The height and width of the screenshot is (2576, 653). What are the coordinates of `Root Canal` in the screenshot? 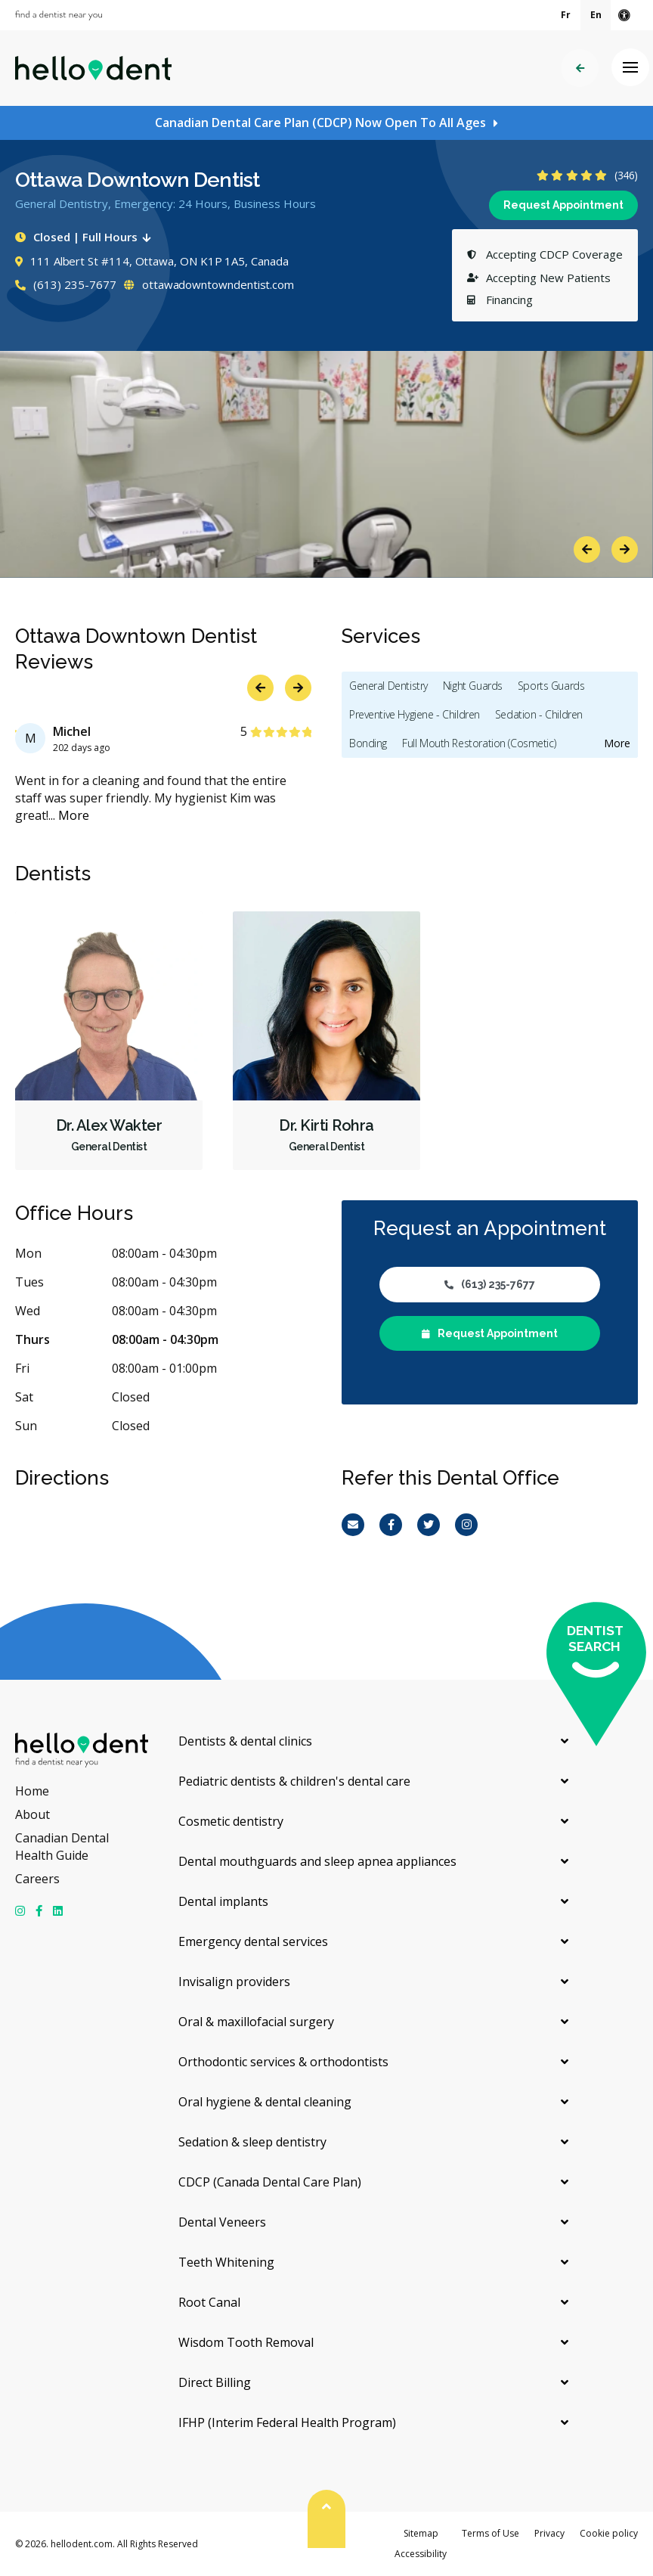 It's located at (209, 2302).